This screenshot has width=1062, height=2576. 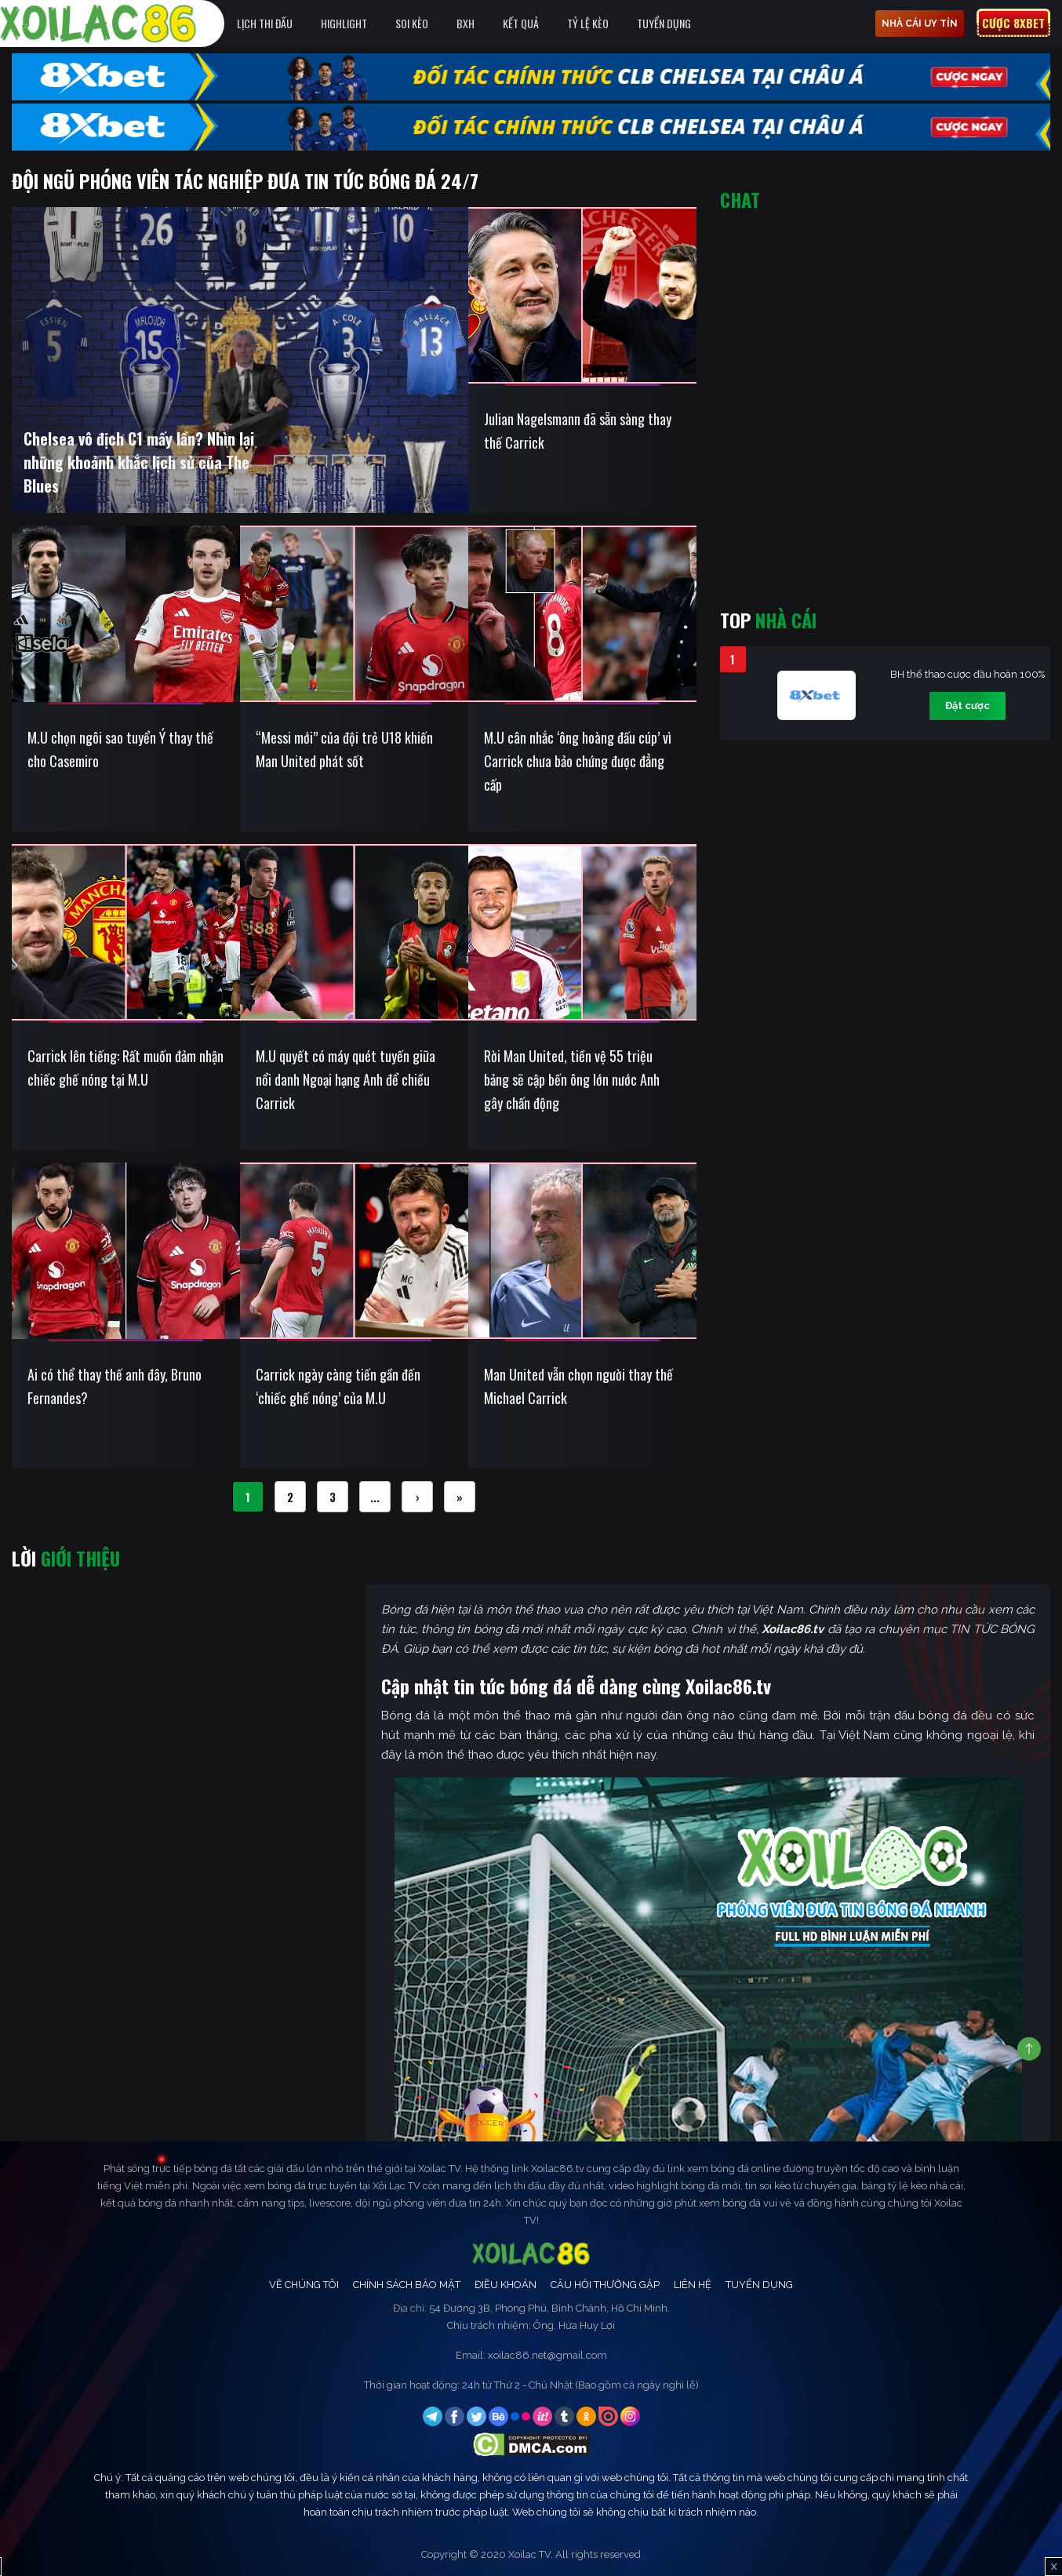 What do you see at coordinates (605, 2284) in the screenshot?
I see `Câu Hỏi Thường Gặp` at bounding box center [605, 2284].